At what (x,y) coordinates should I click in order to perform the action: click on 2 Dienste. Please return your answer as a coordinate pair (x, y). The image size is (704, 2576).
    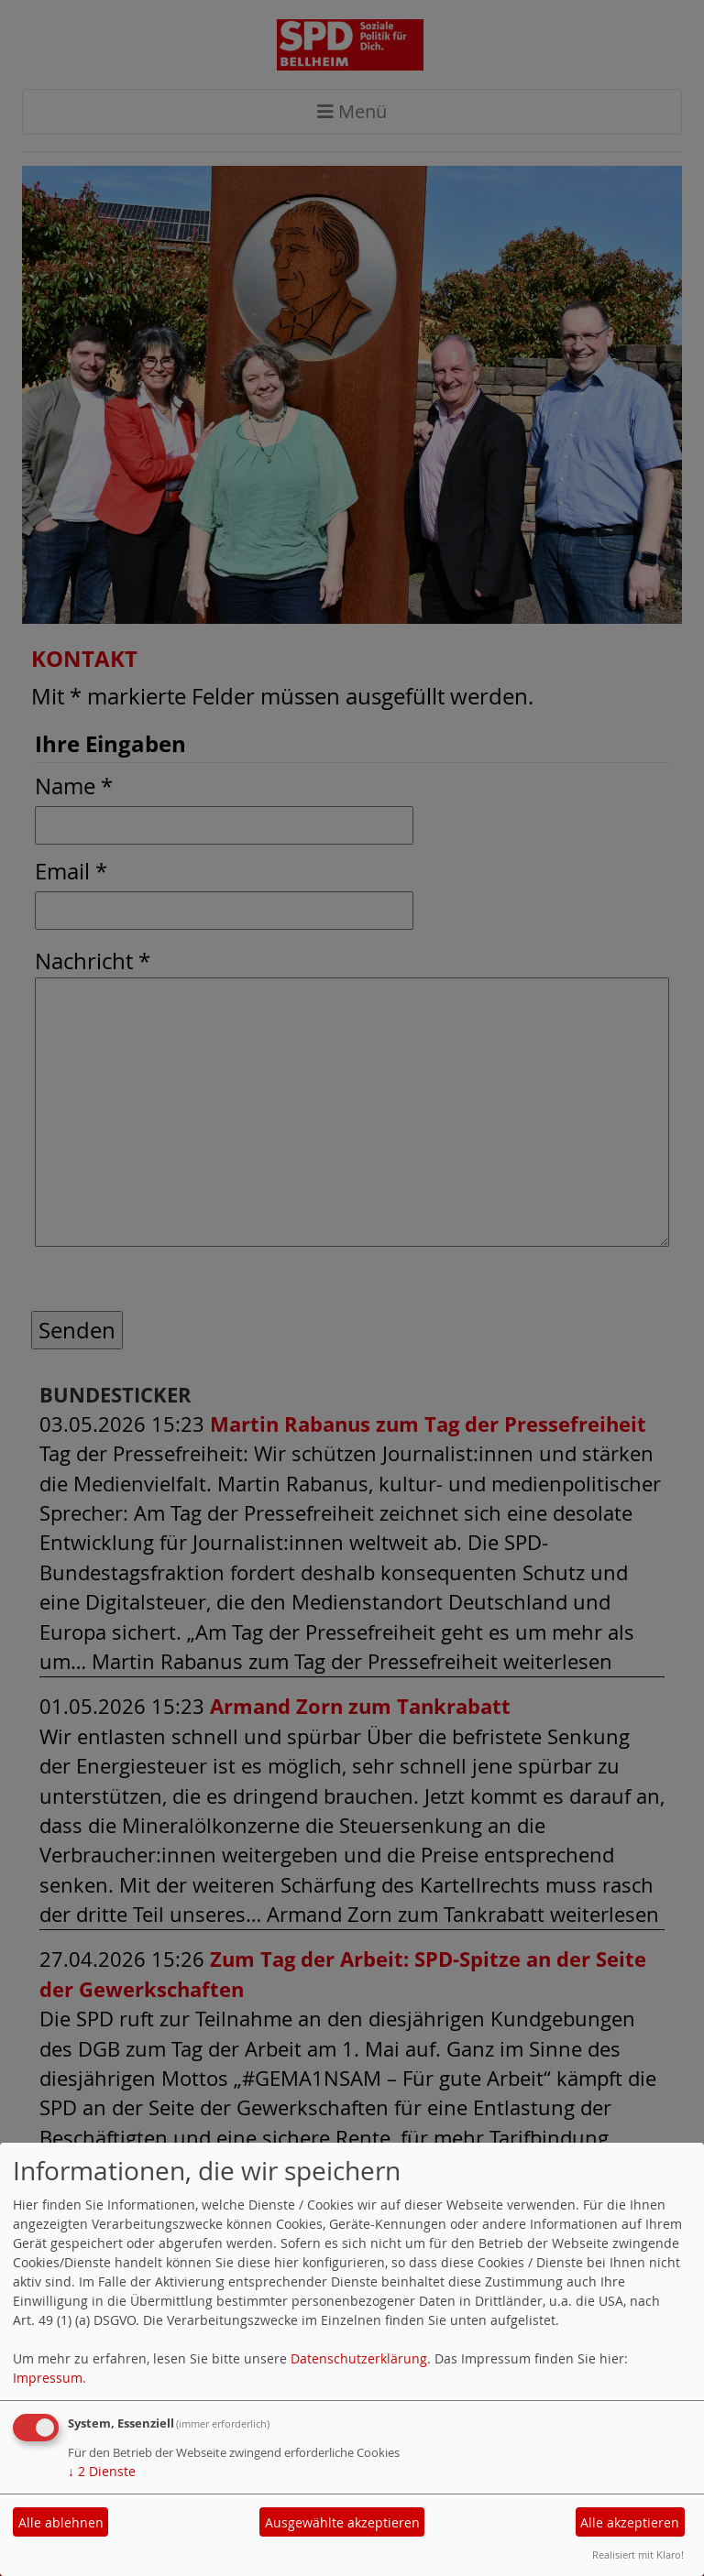
    Looking at the image, I should click on (102, 2471).